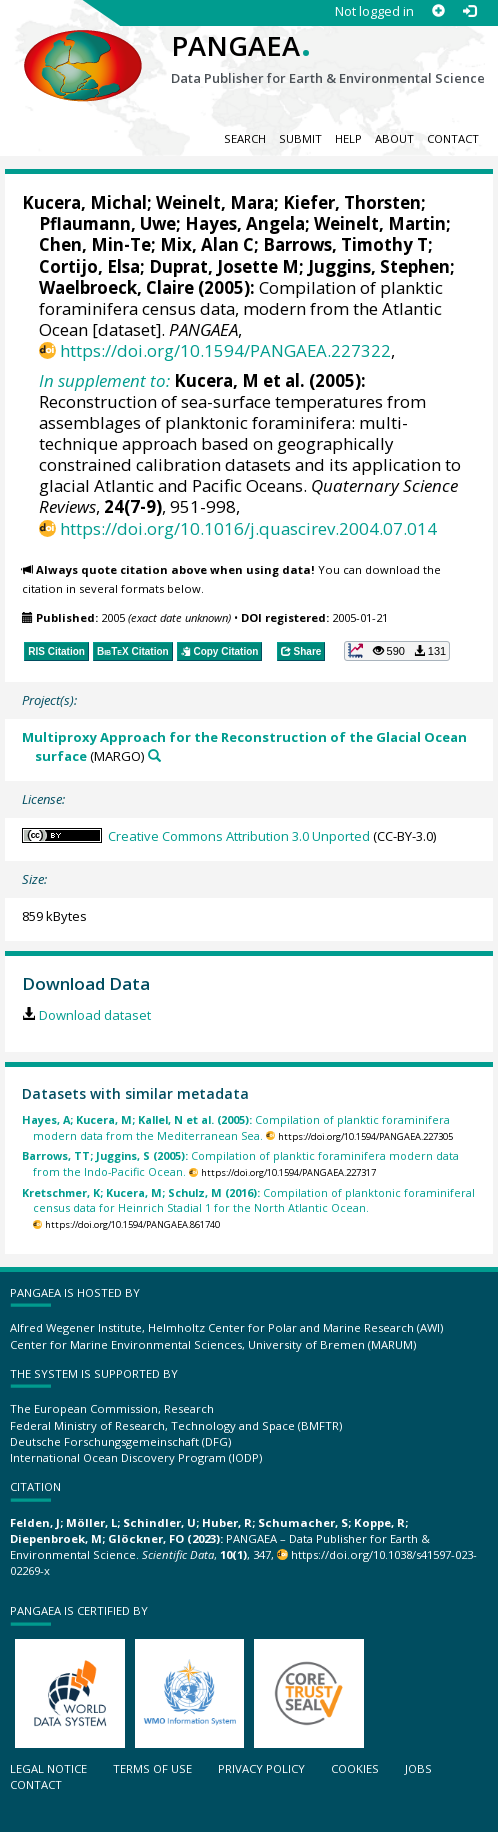 The image size is (498, 1832). What do you see at coordinates (84, 202) in the screenshot?
I see `Kucera, Michal` at bounding box center [84, 202].